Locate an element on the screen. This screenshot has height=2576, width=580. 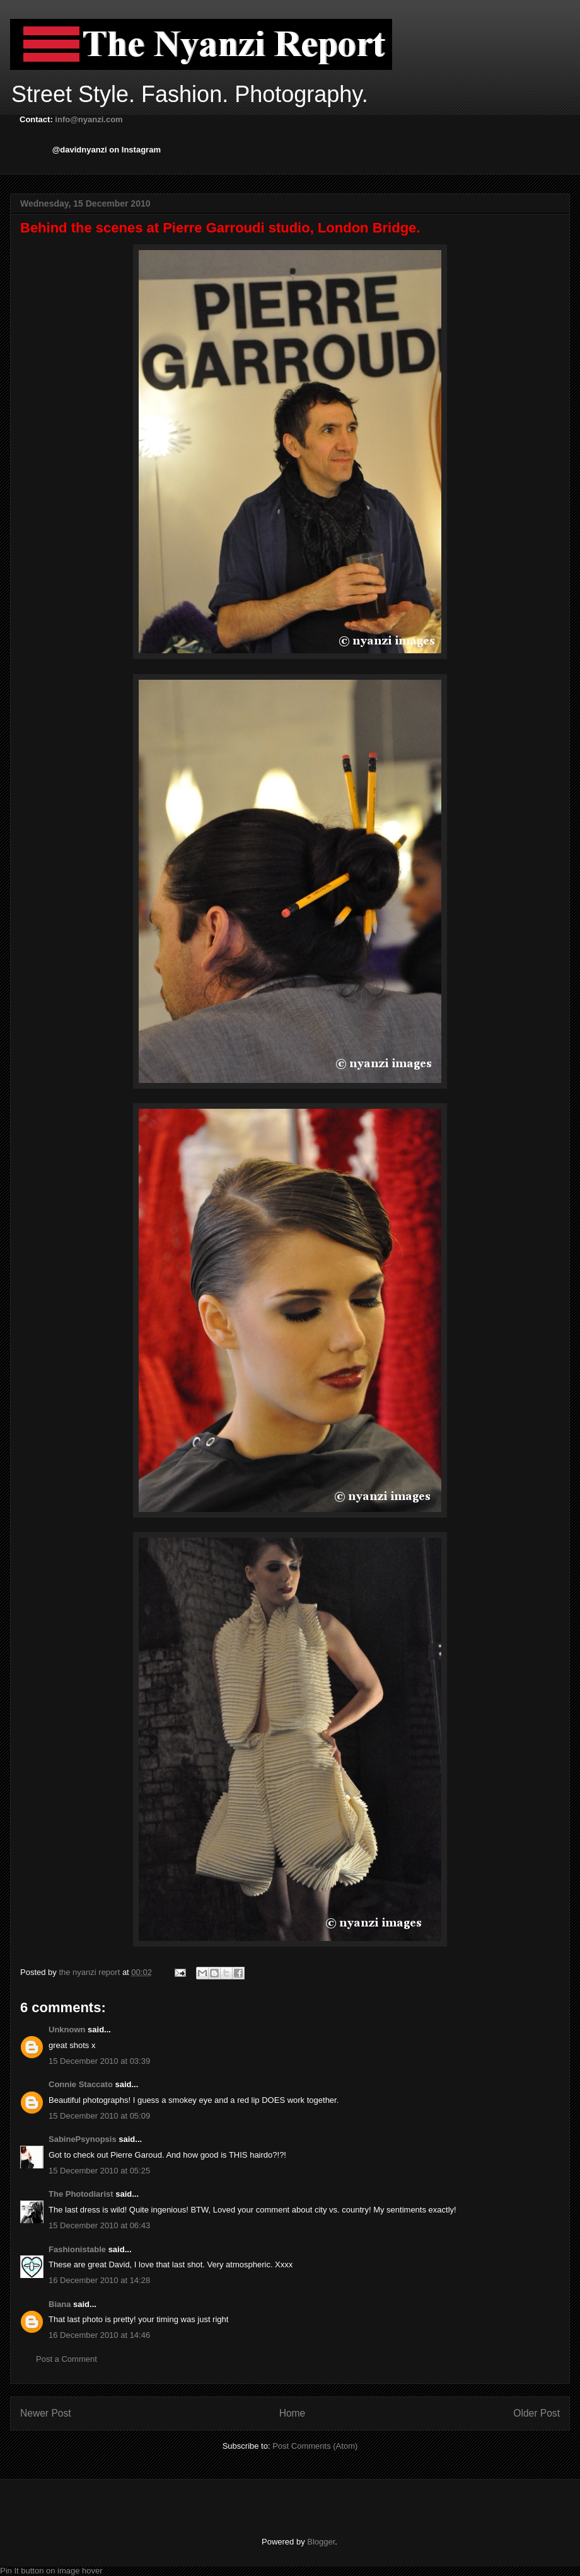
the nyanzi report is located at coordinates (90, 1972).